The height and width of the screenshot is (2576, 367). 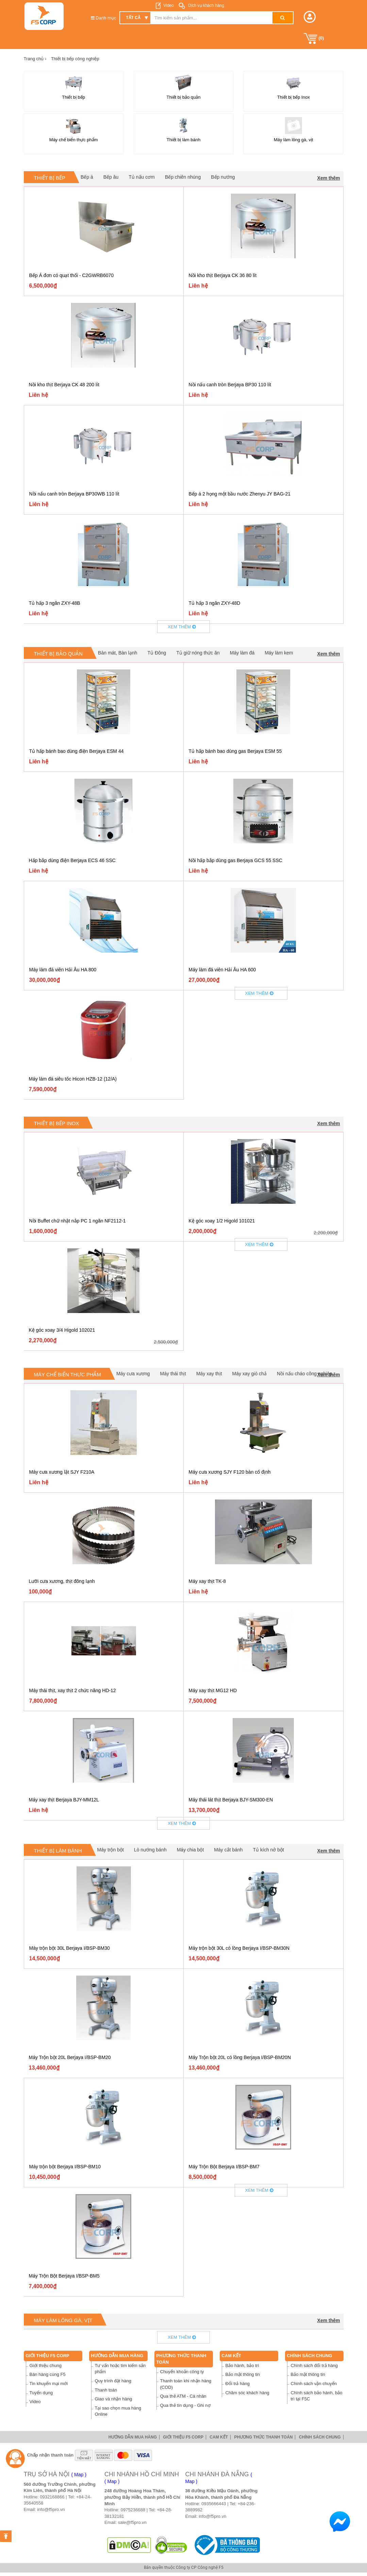 What do you see at coordinates (46, 2365) in the screenshot?
I see `Giới thiệu chung` at bounding box center [46, 2365].